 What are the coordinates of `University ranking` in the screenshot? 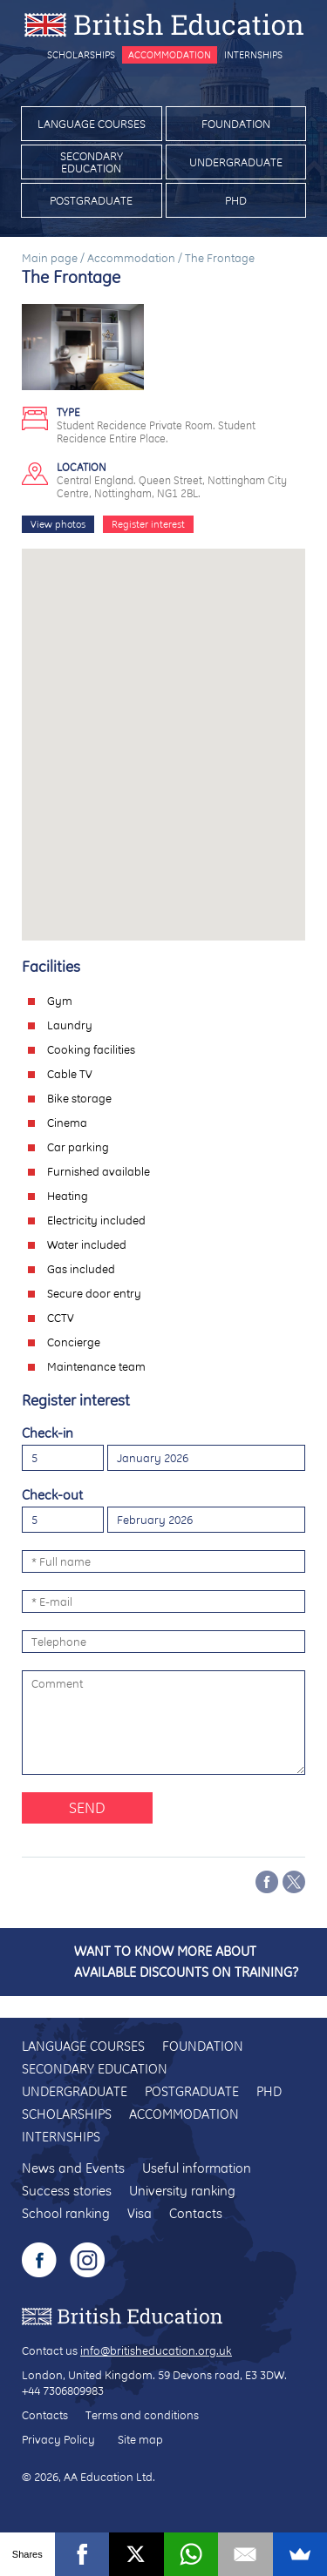 It's located at (182, 2190).